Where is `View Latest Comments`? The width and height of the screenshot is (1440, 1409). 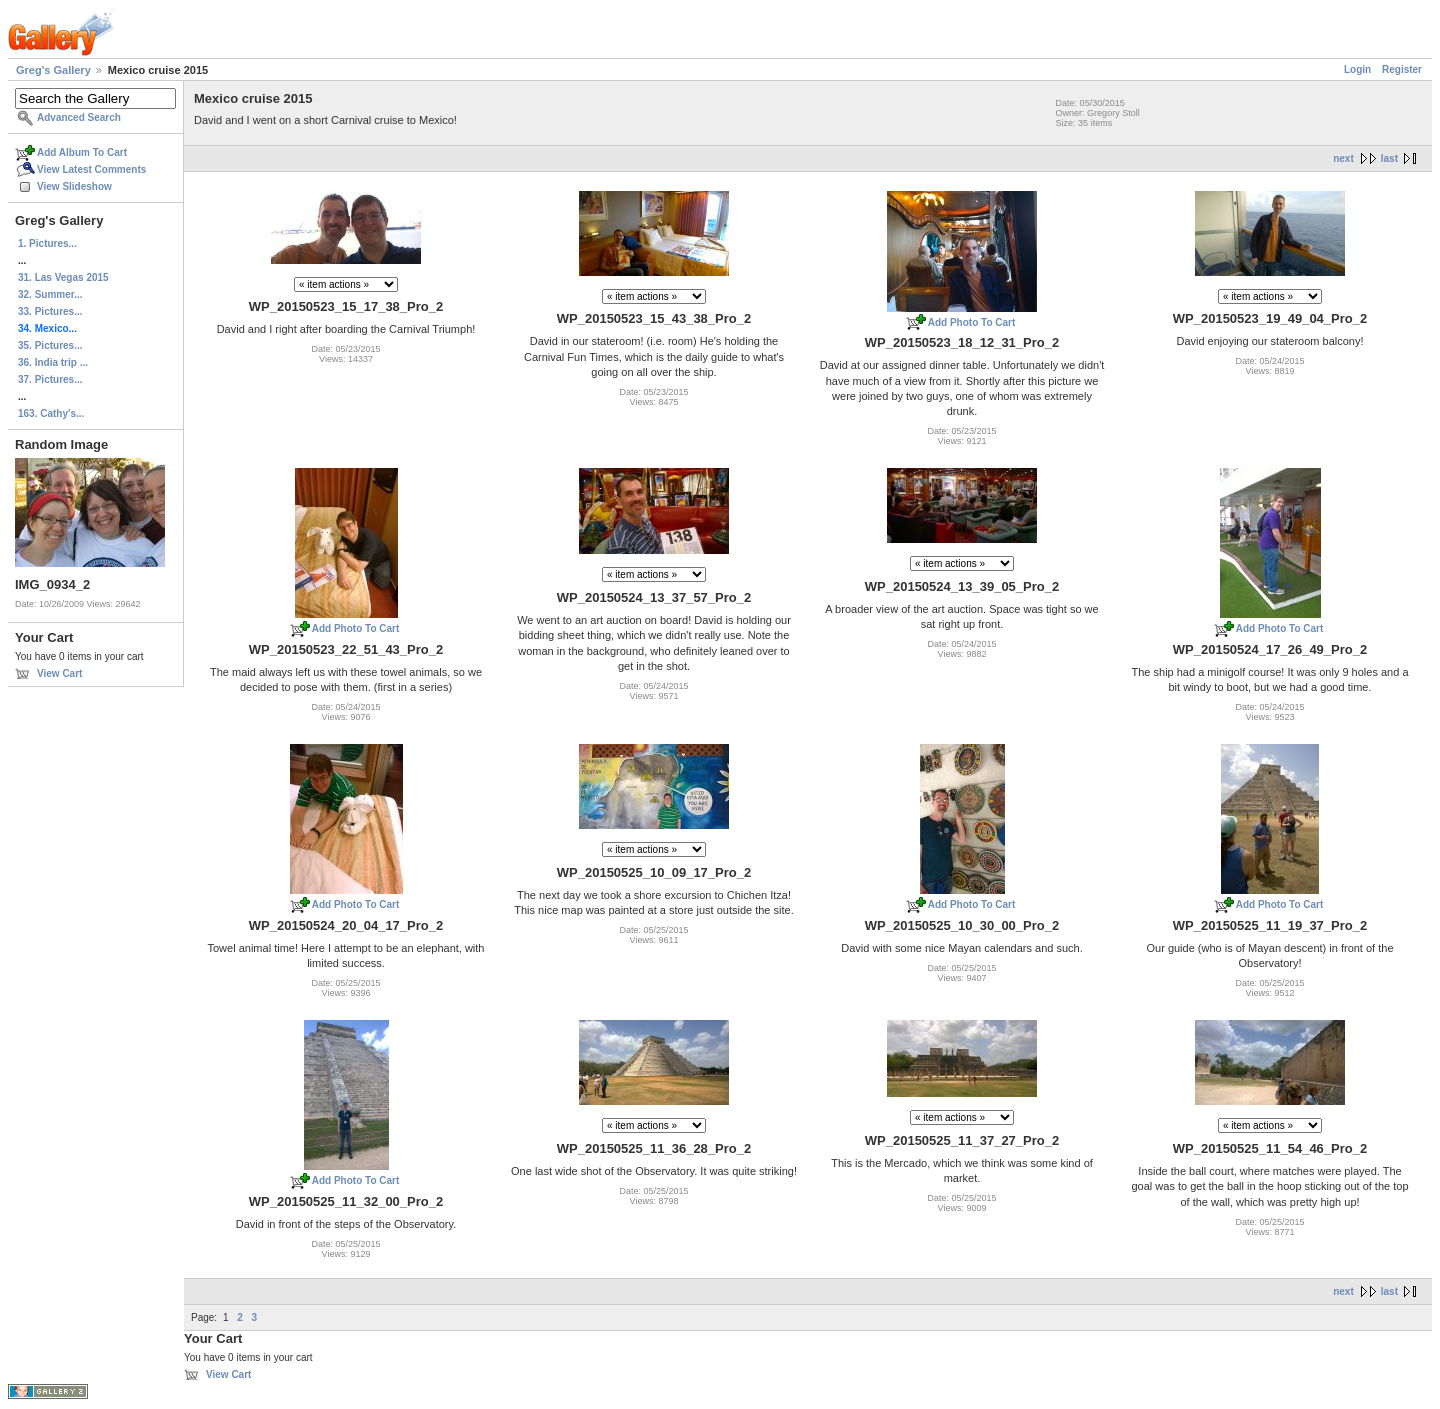
View Latest Comments is located at coordinates (91, 169).